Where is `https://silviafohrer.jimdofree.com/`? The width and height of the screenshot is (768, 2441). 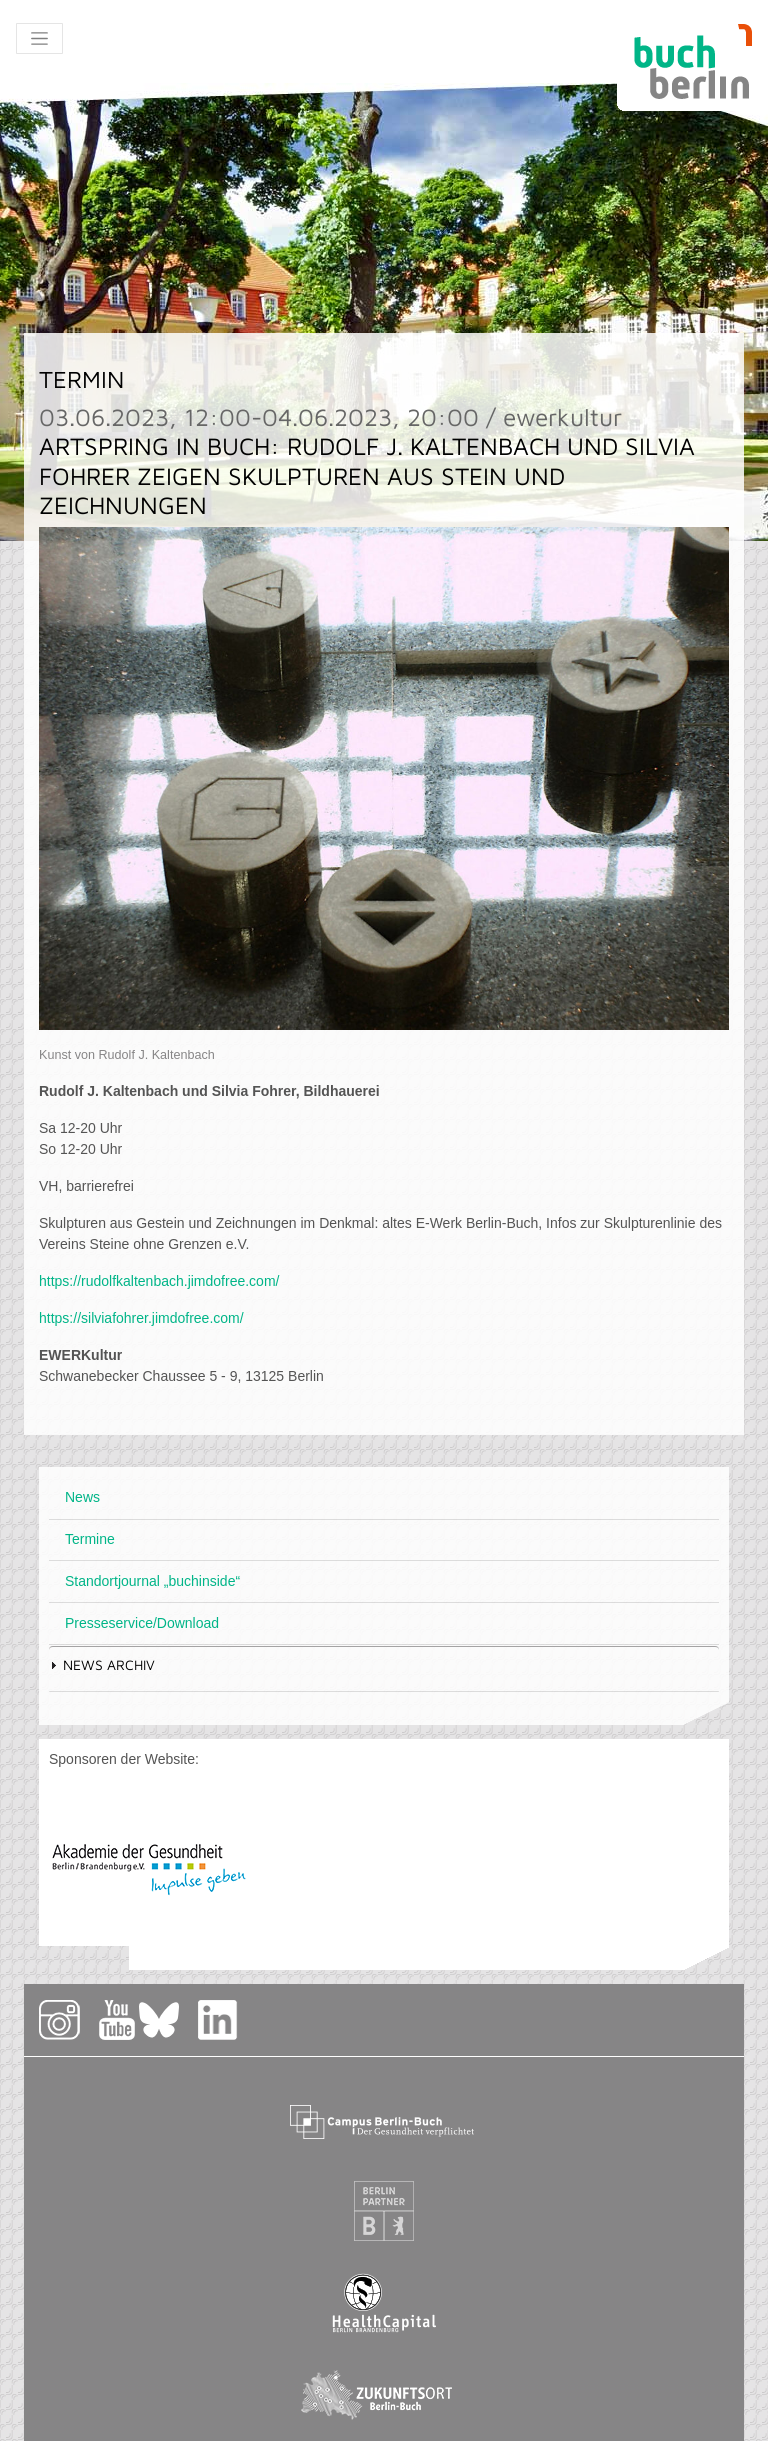
https://silviafohrer.jimdofree.com/ is located at coordinates (141, 1318).